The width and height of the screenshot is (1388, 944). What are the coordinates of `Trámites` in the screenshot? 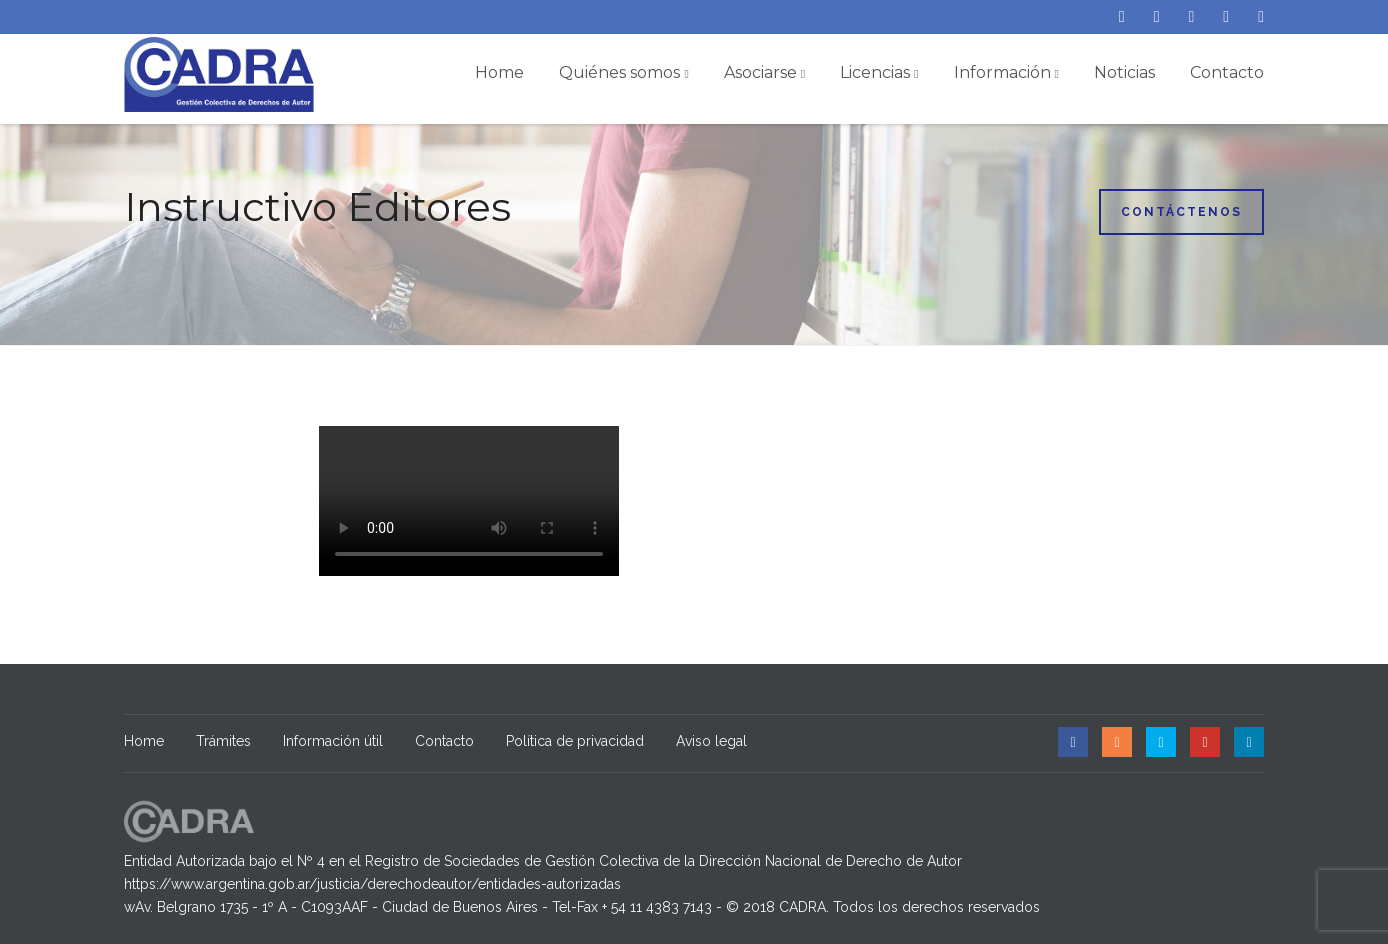 It's located at (223, 741).